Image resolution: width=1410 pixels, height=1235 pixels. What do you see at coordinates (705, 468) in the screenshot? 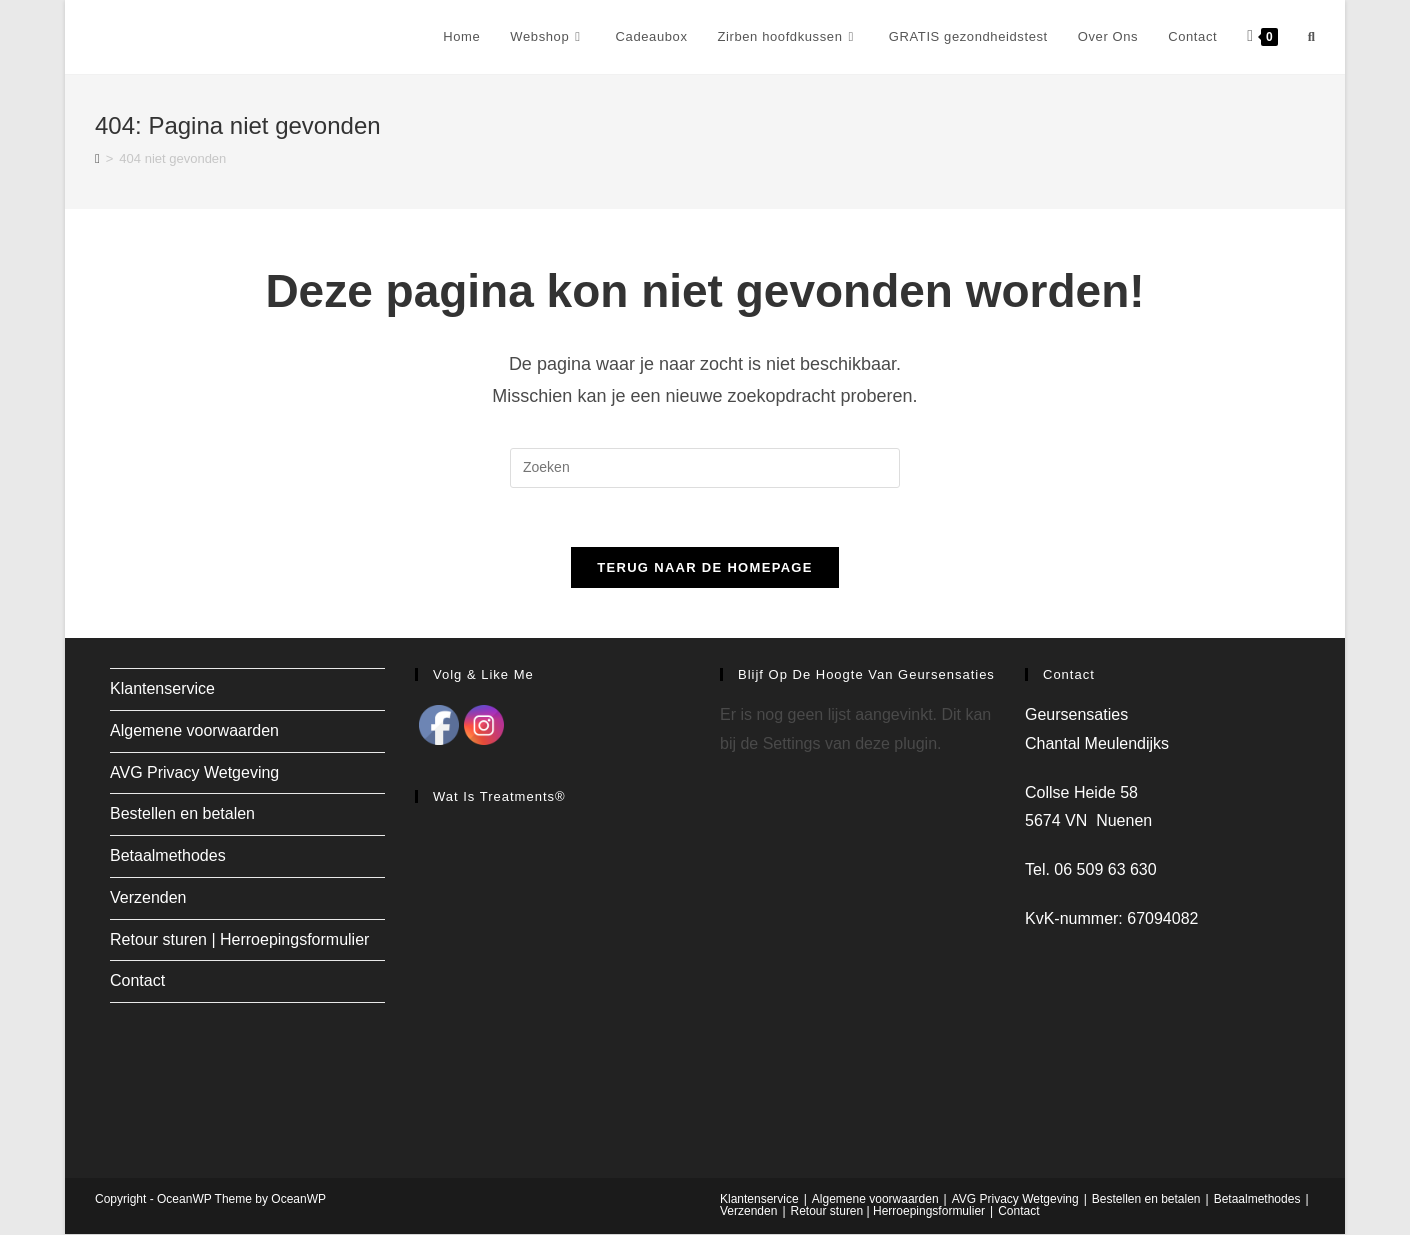
I see `[Zoekopdracht invoegen]` at bounding box center [705, 468].